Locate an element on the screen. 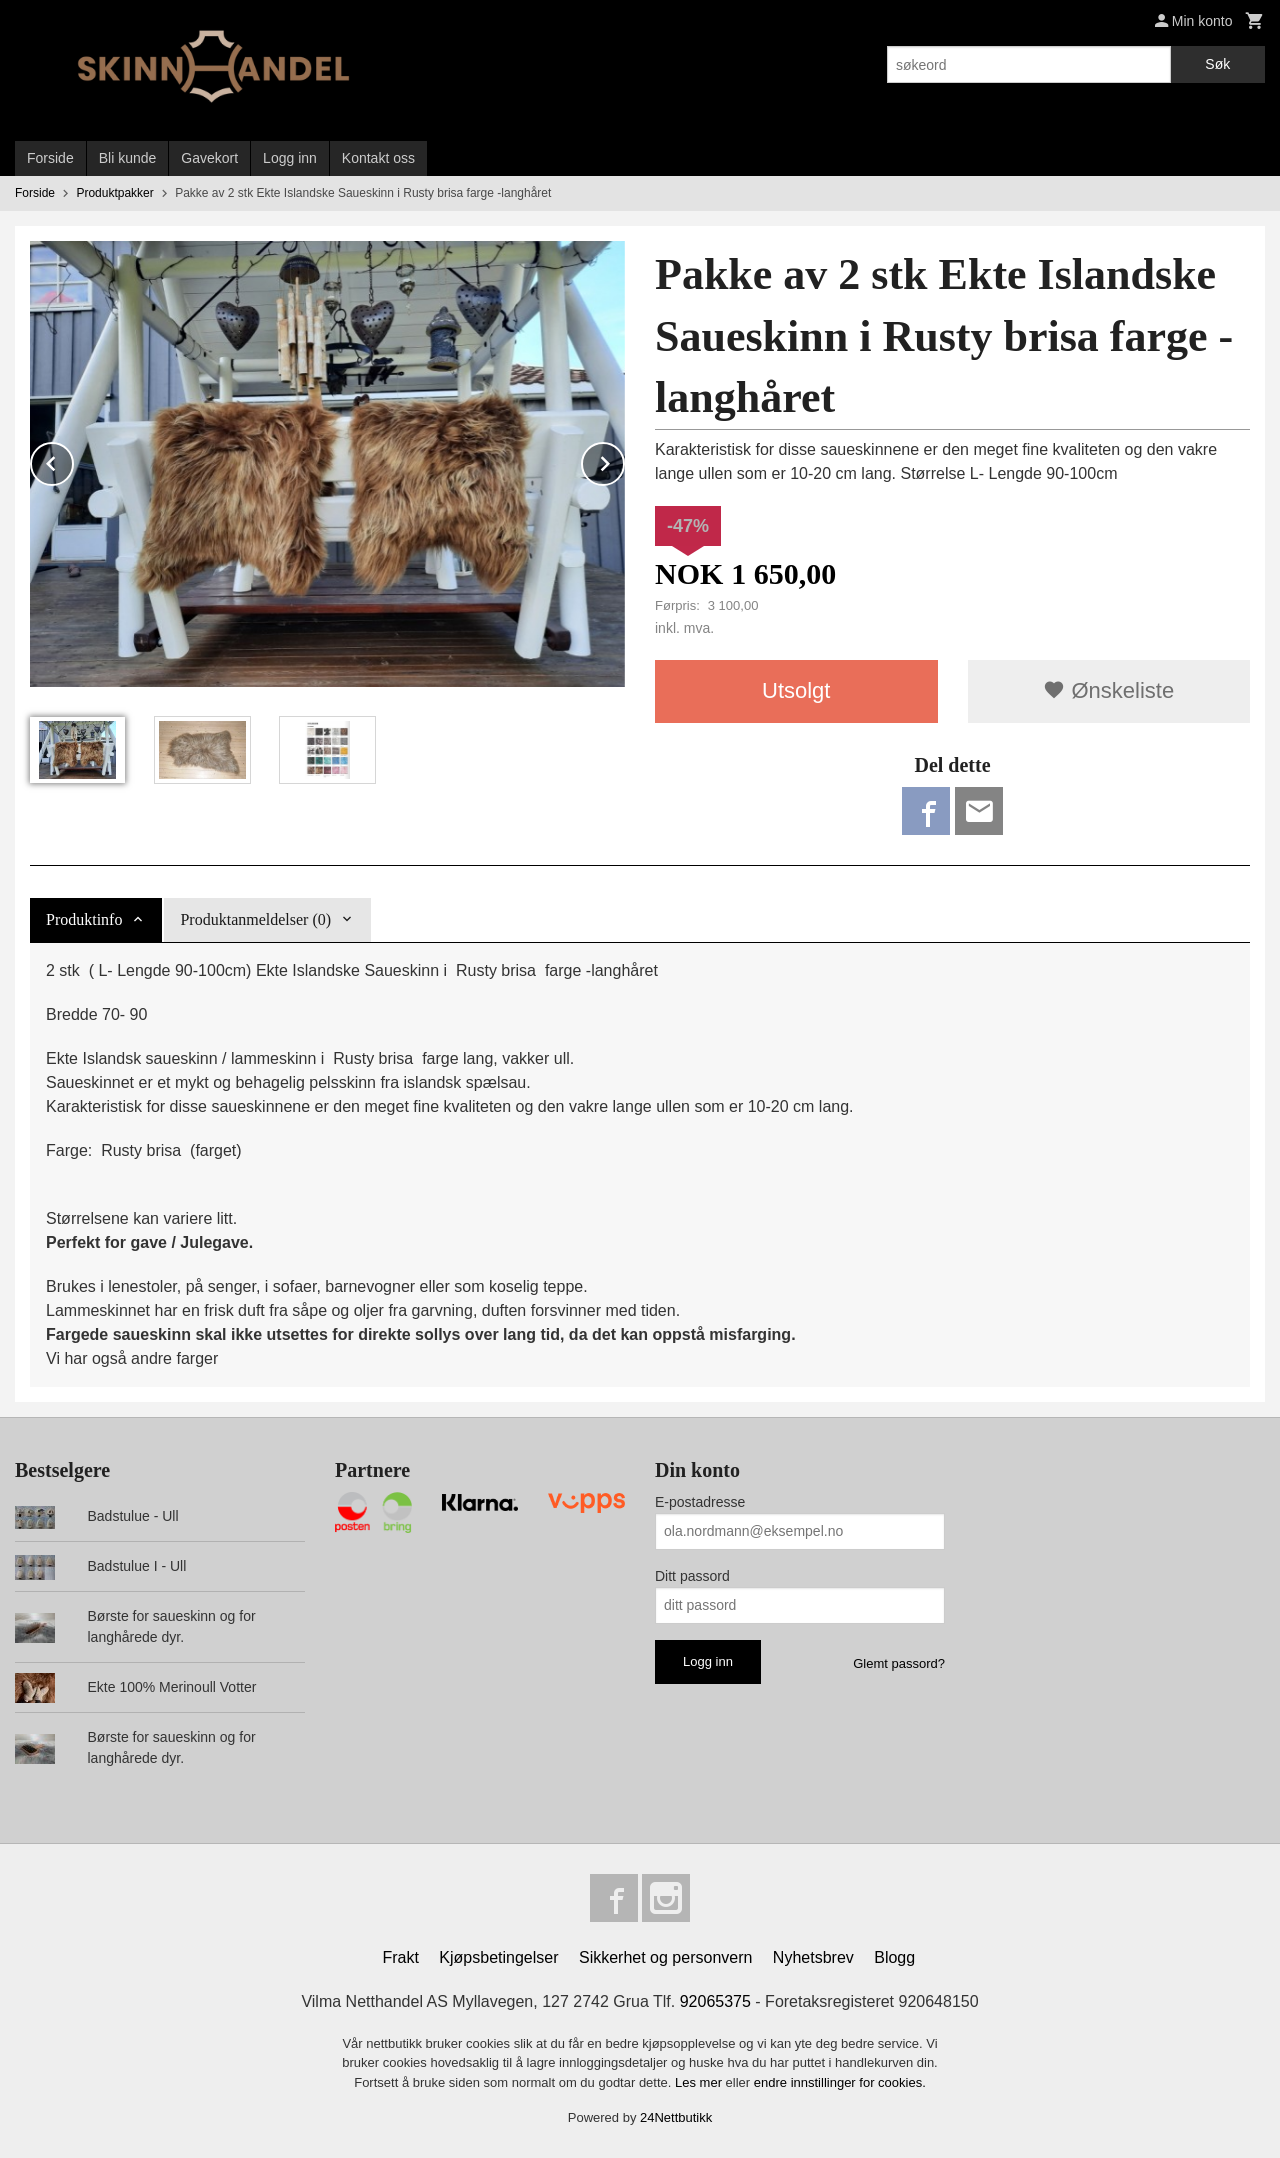 This screenshot has height=2158, width=1280. Sikkerhet og personvern is located at coordinates (665, 1957).